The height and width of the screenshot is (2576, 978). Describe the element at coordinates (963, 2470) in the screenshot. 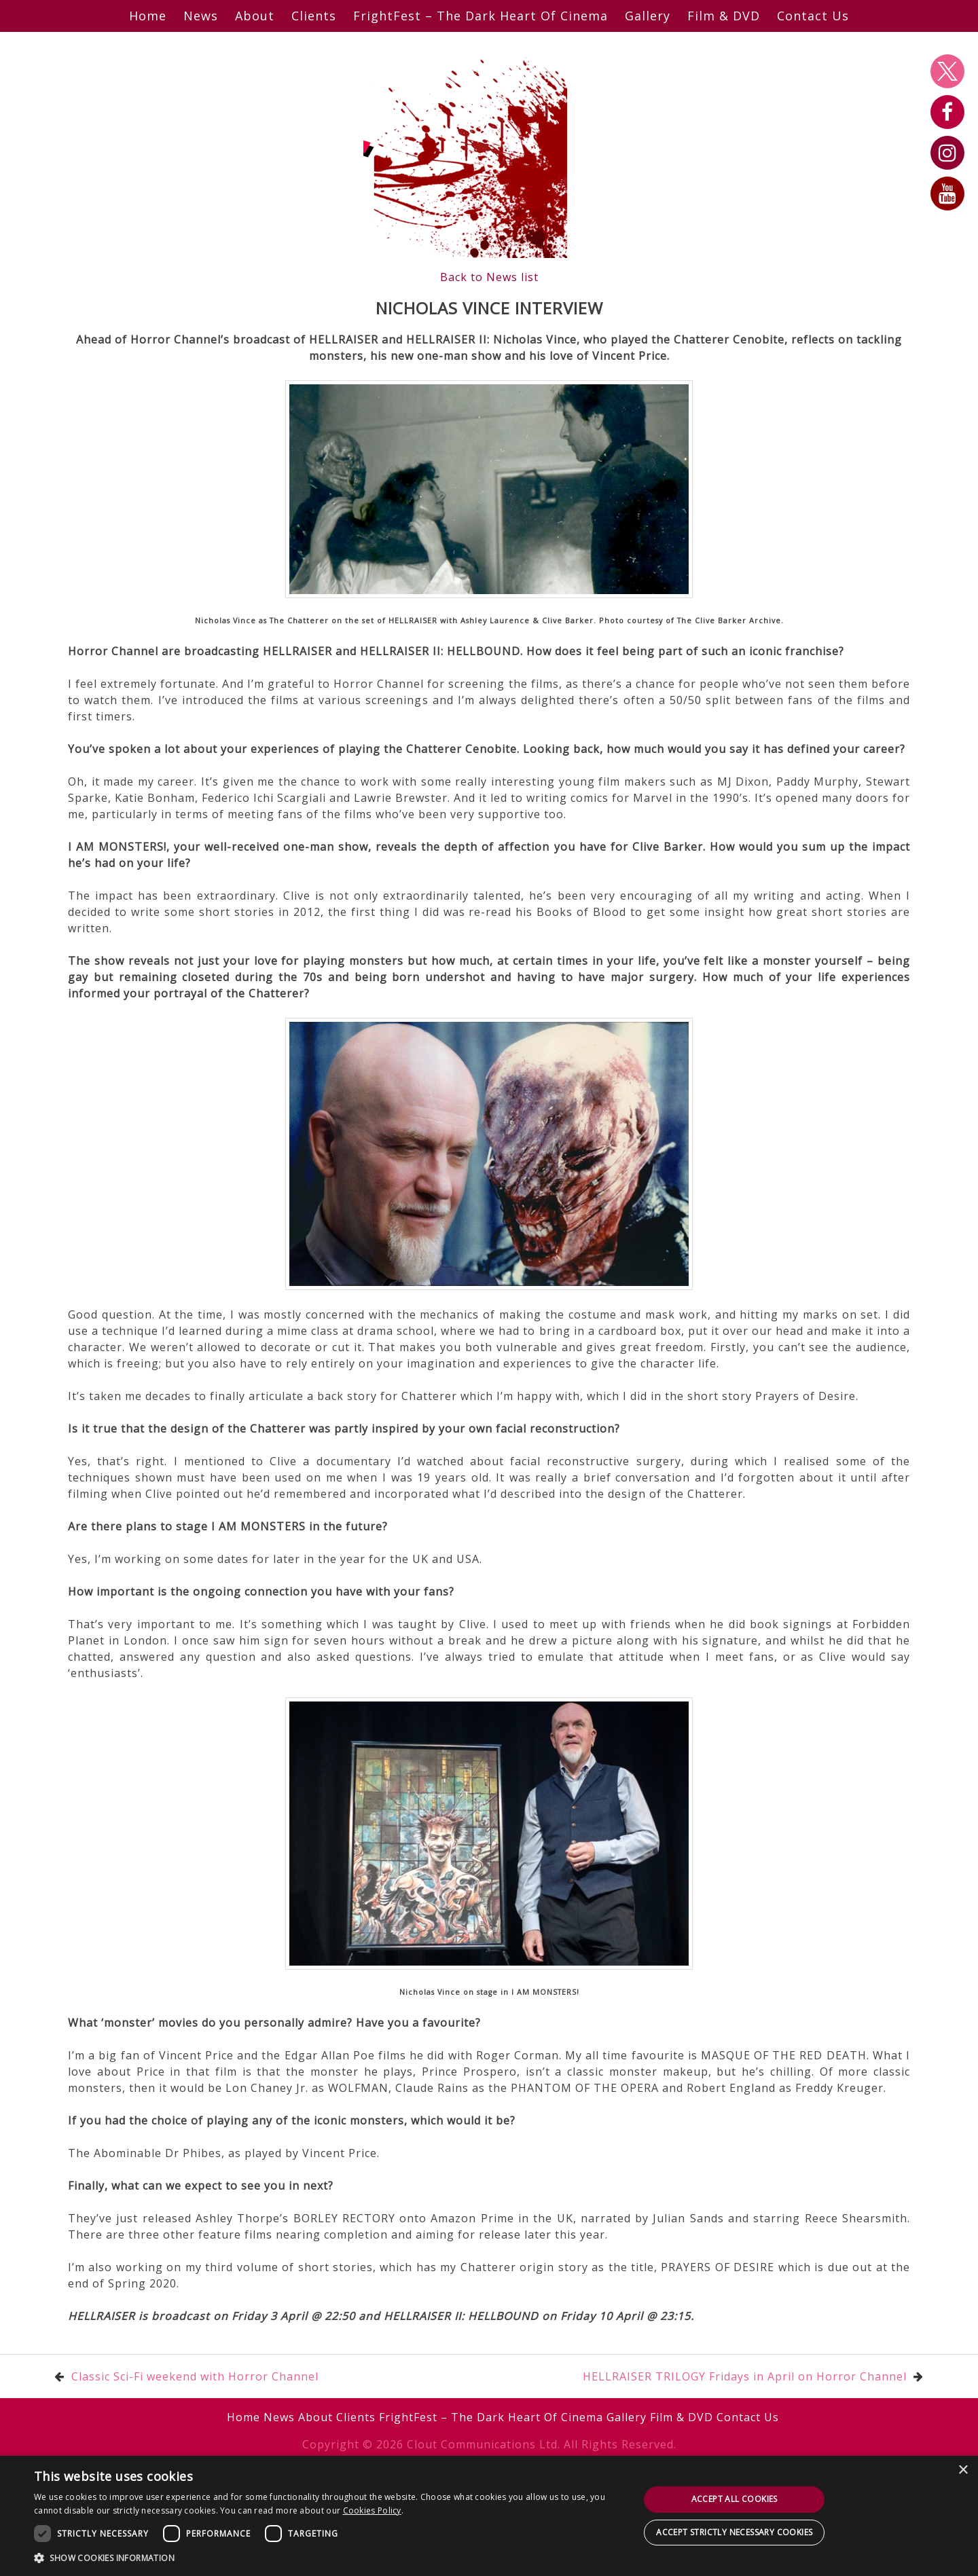

I see `× [button]` at that location.